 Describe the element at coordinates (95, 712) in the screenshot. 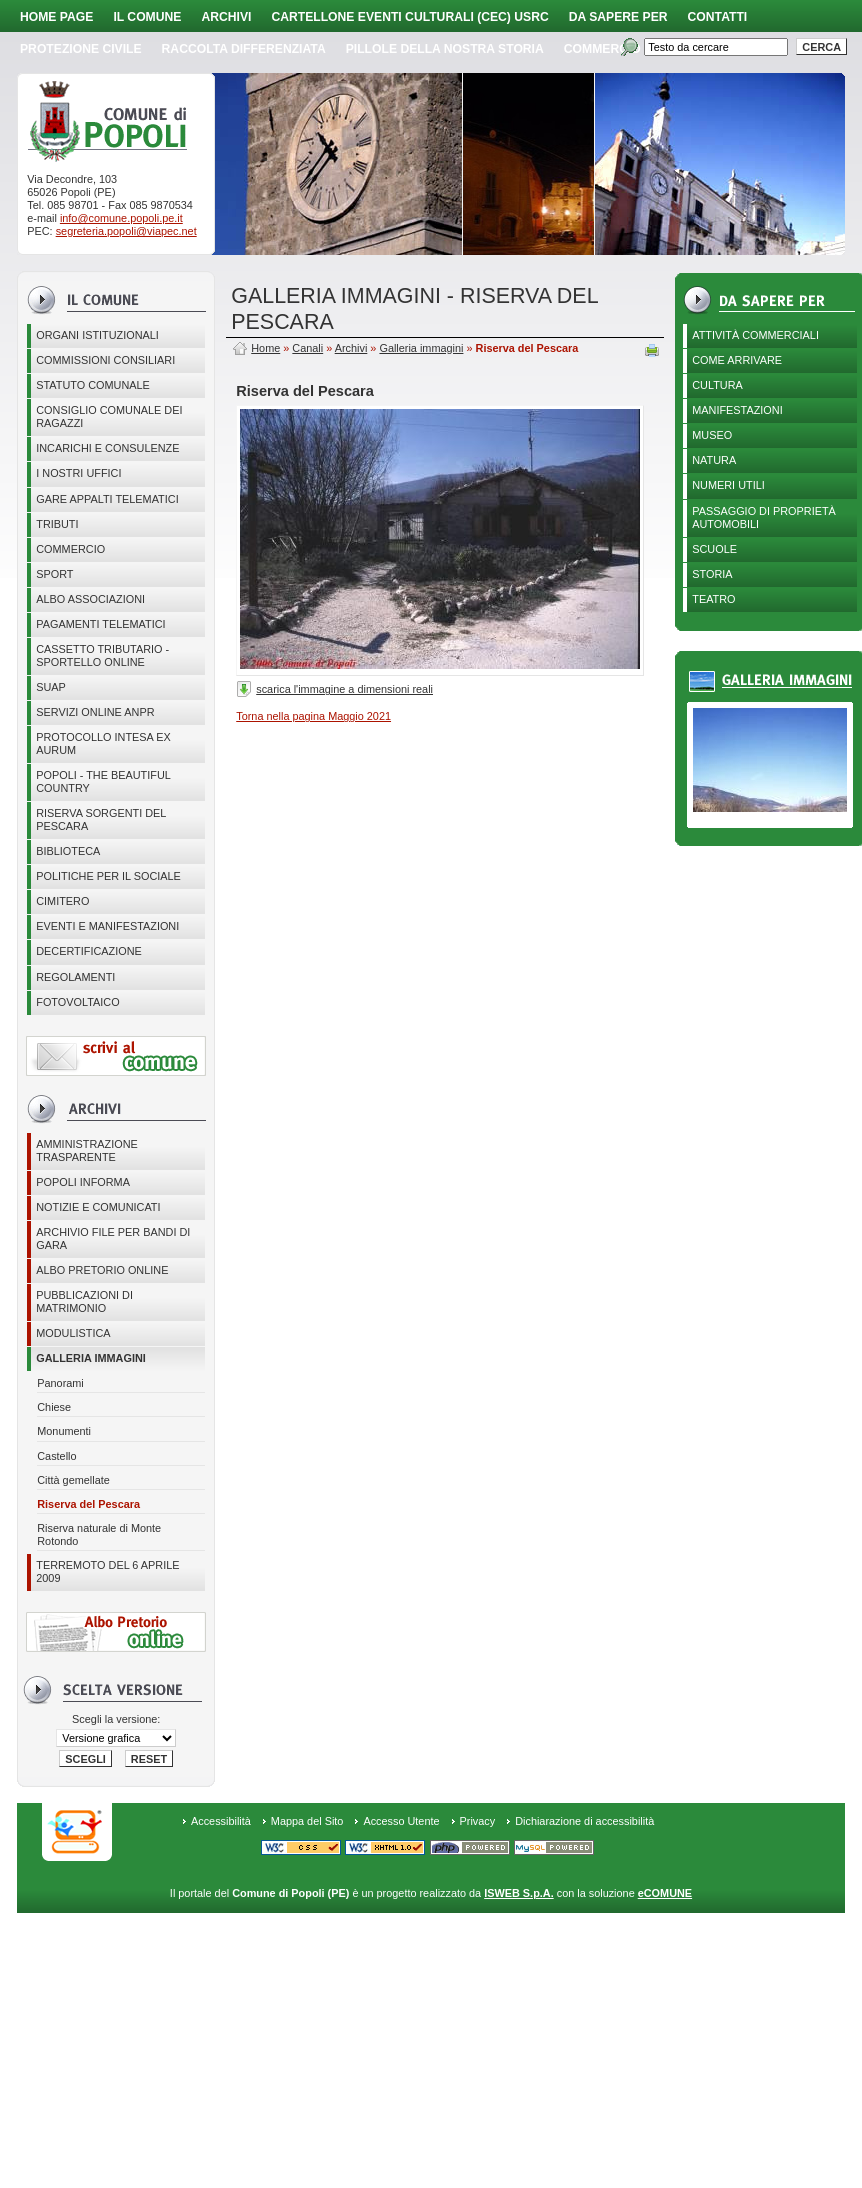

I see `Servizi online ANPR` at that location.